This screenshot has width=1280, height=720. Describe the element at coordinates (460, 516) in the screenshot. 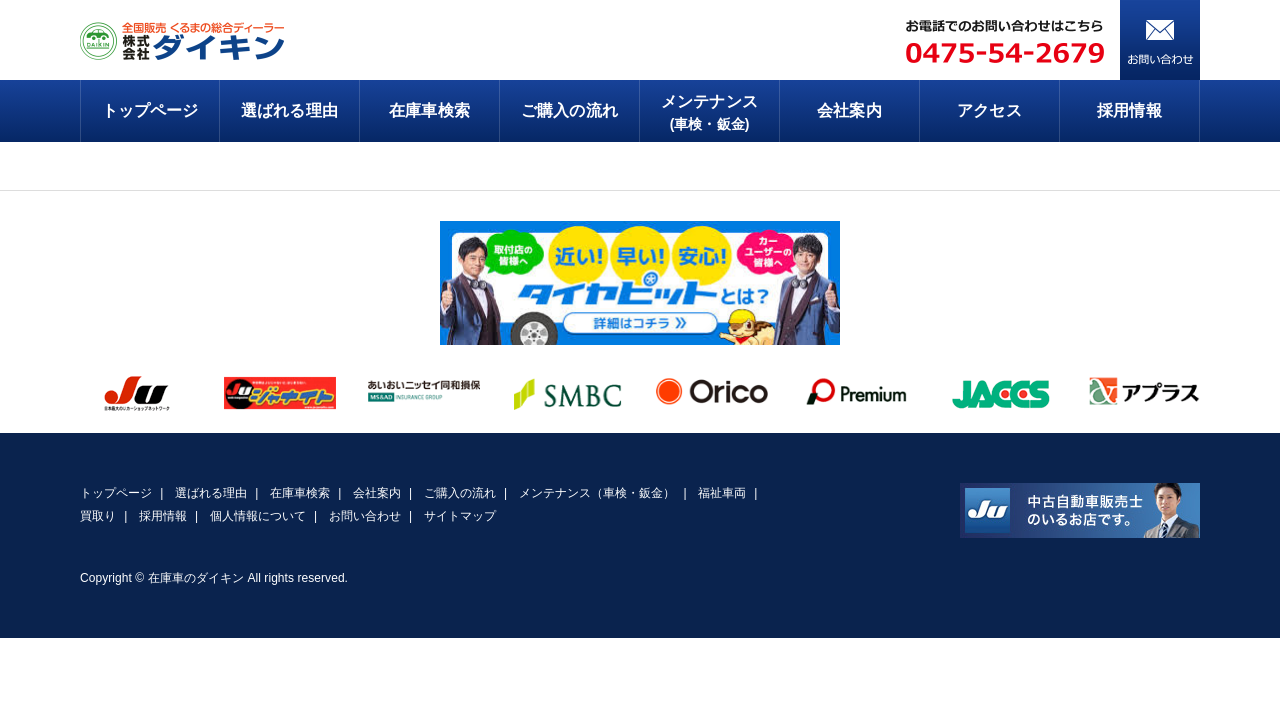

I see `サイトマップ` at that location.